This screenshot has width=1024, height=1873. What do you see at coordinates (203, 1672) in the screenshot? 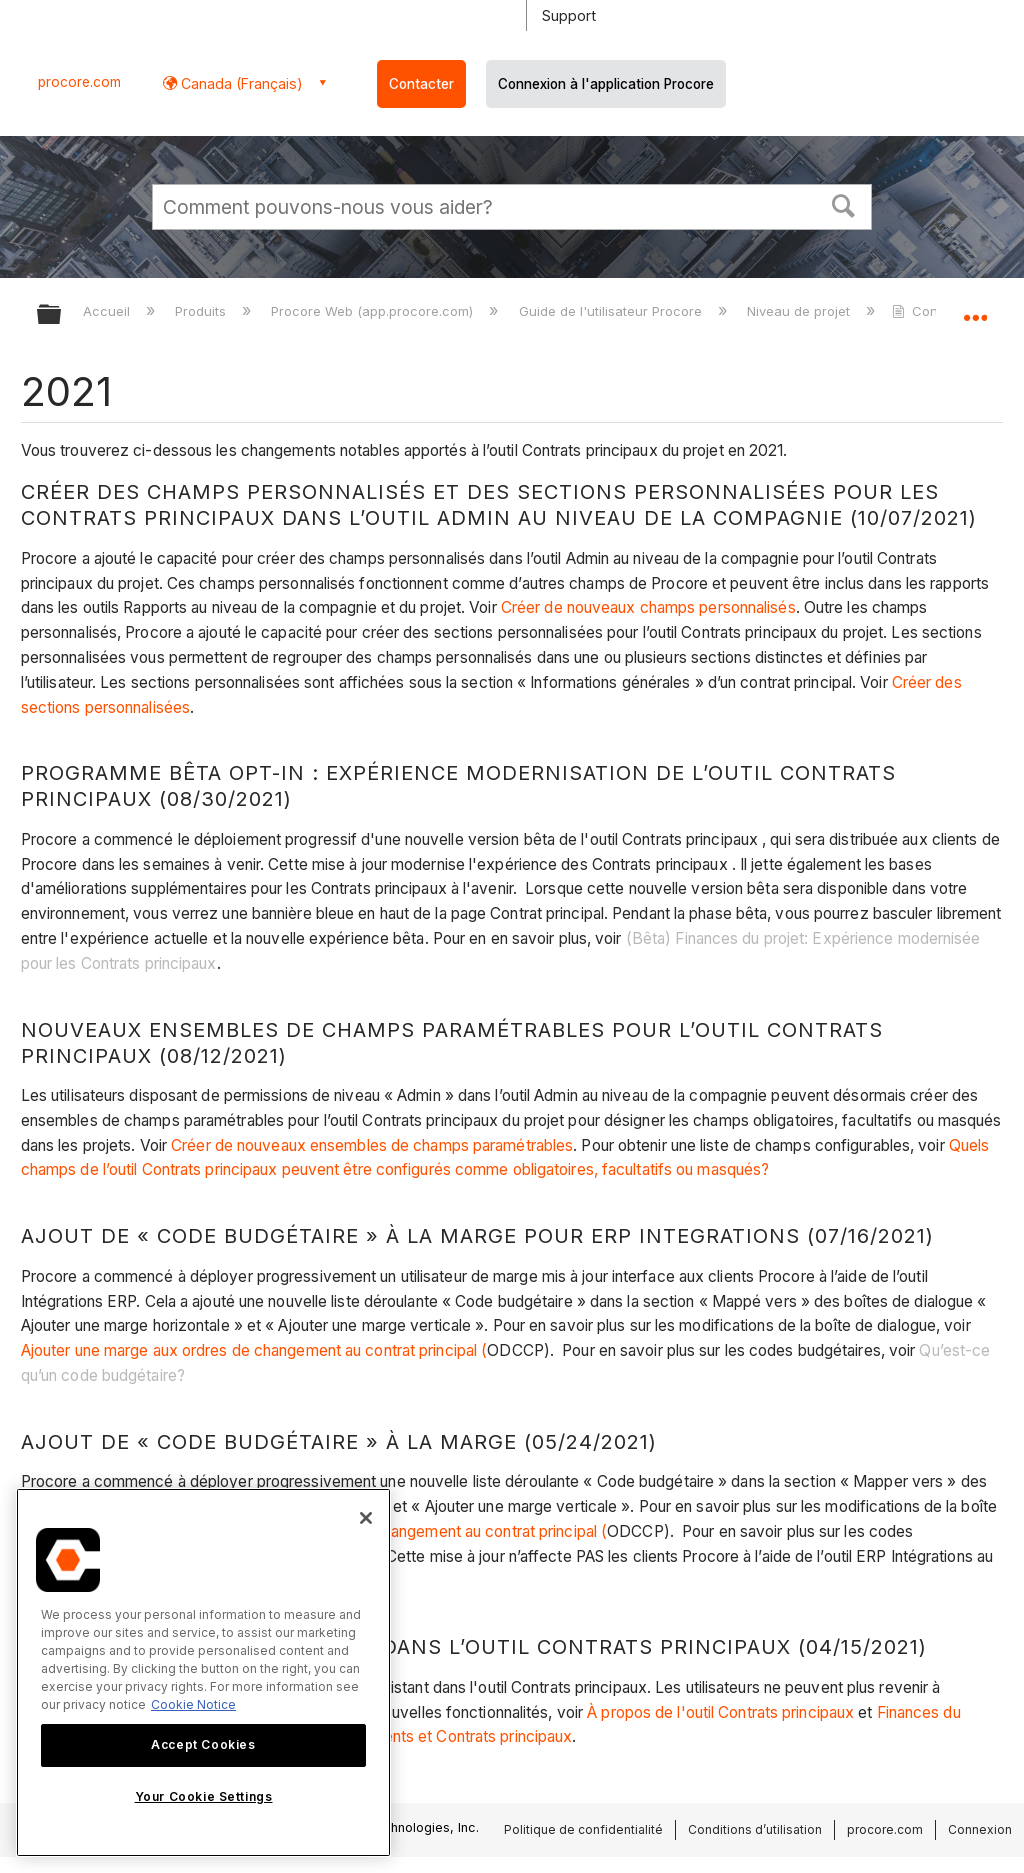
I see `[region]` at bounding box center [203, 1672].